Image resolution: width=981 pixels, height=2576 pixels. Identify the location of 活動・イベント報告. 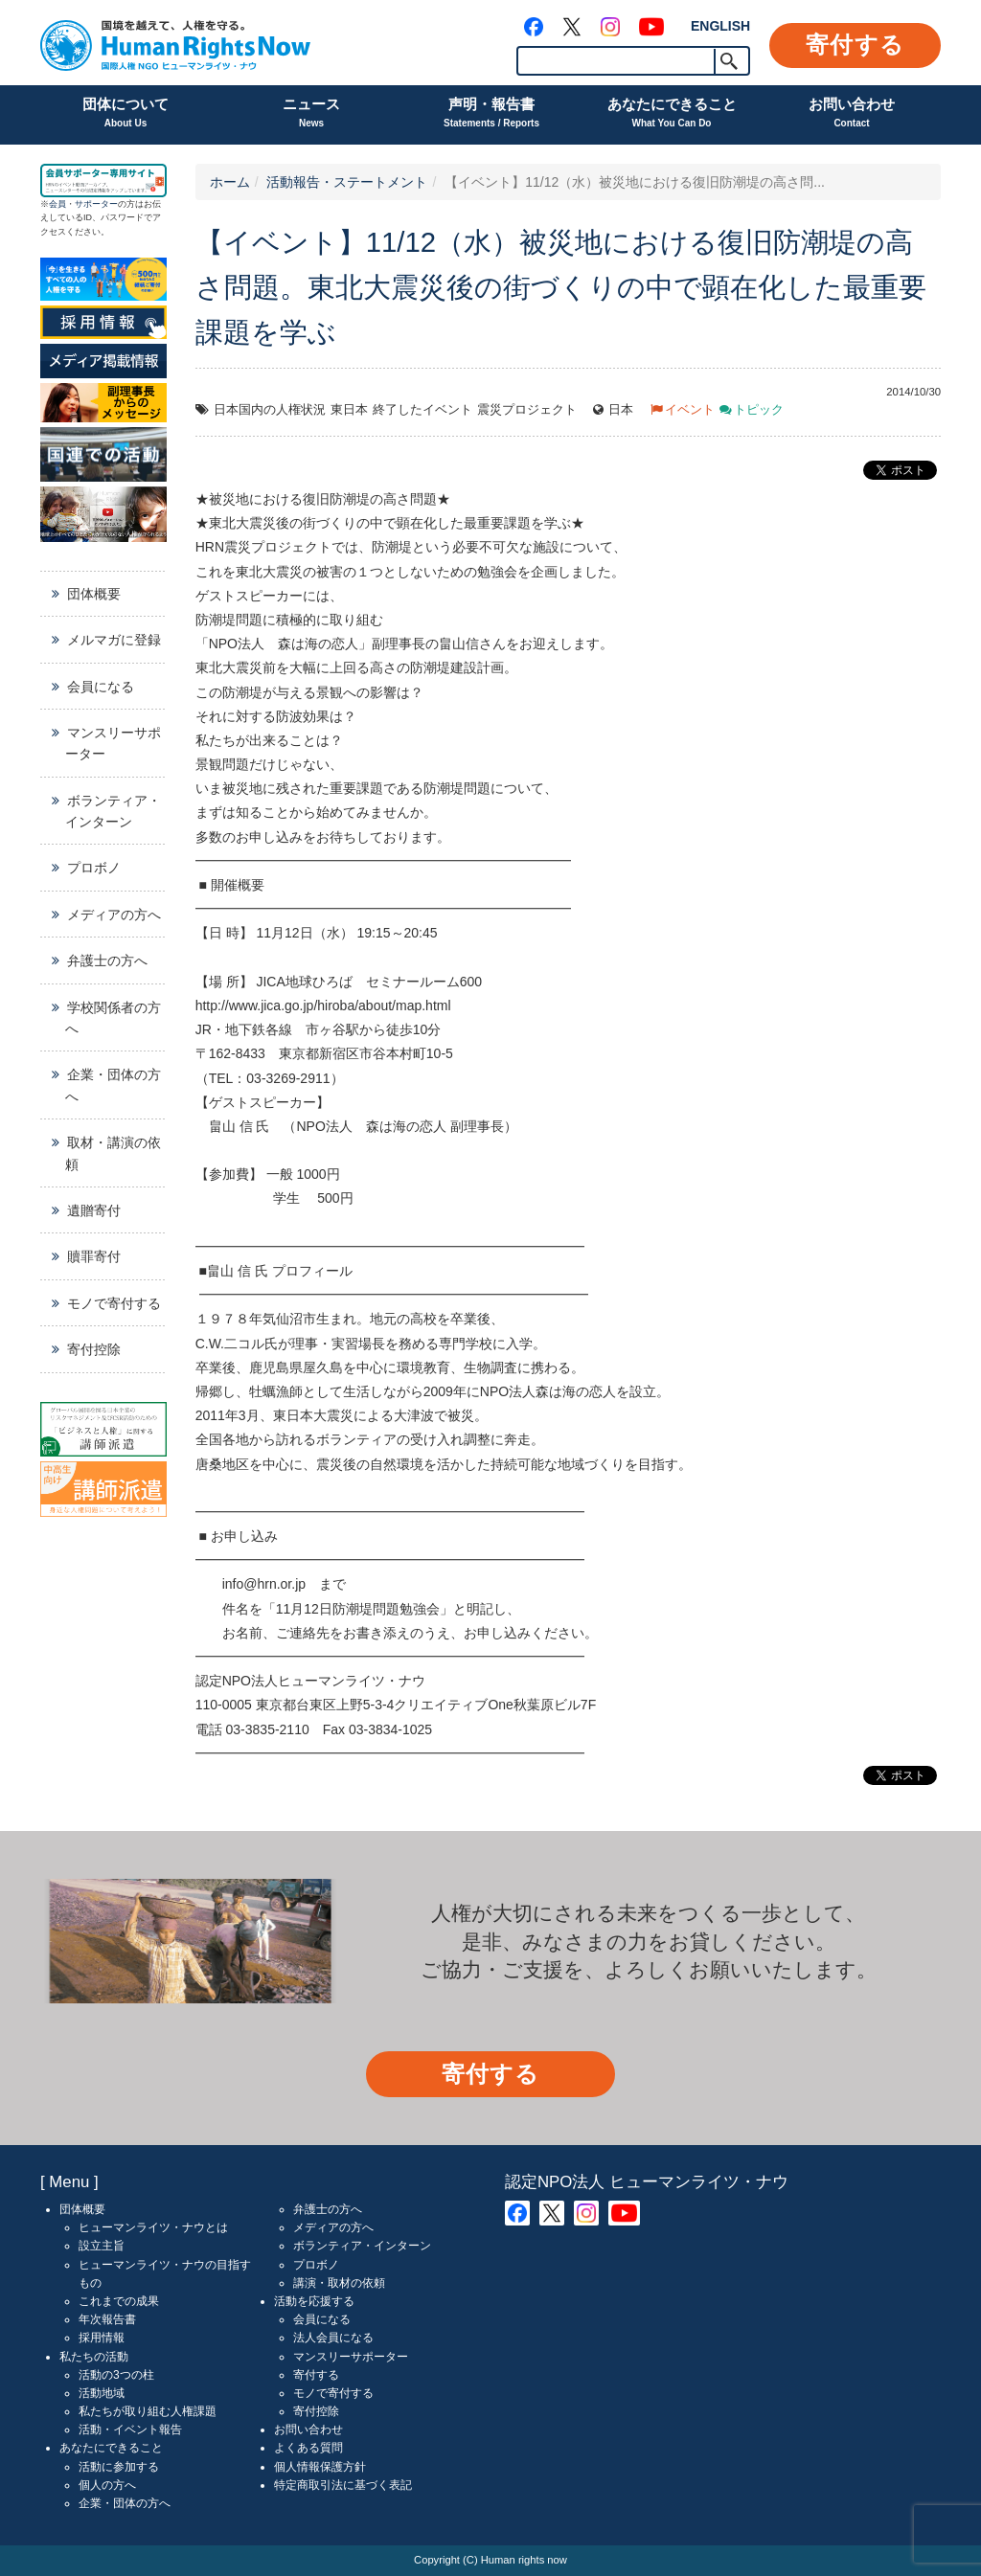
(130, 2429).